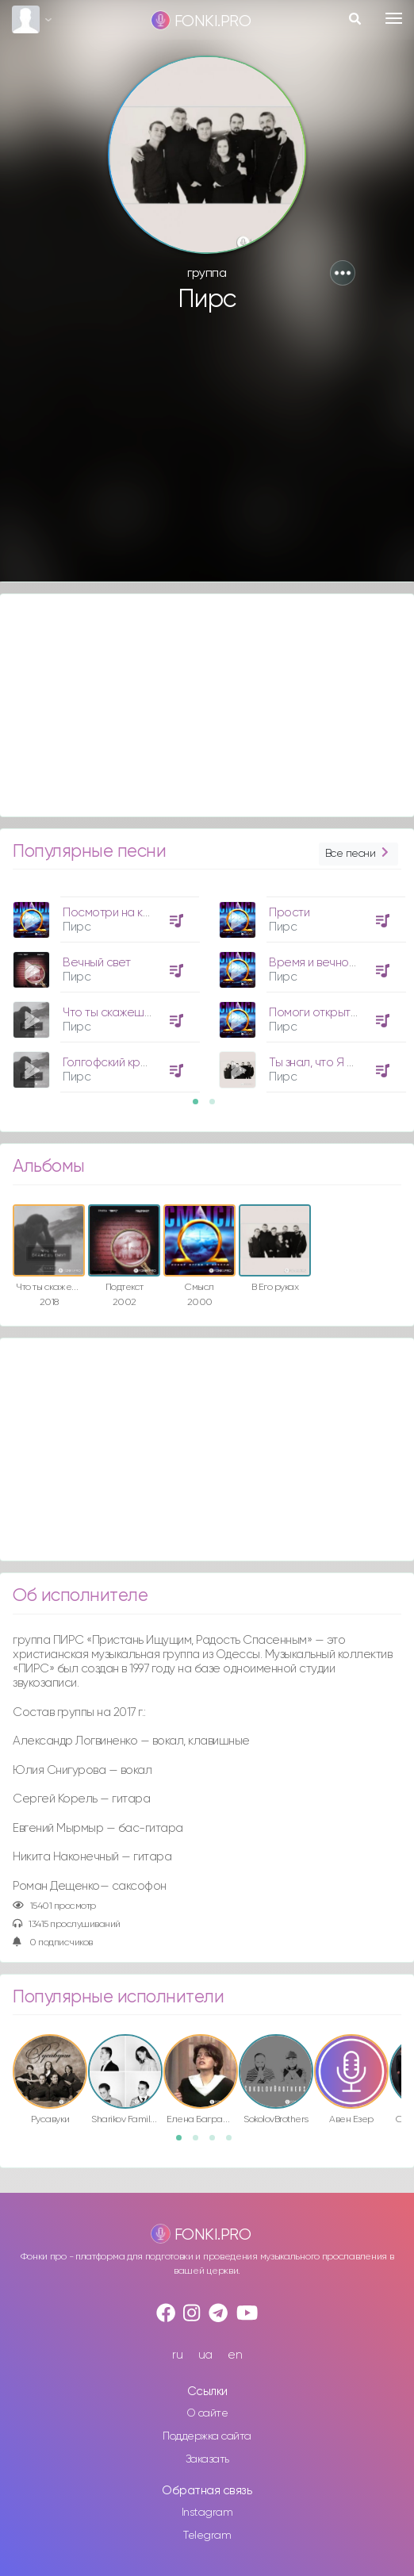 This screenshot has width=414, height=2576. I want to click on Ты знал, что Я Творец, so click(328, 1063).